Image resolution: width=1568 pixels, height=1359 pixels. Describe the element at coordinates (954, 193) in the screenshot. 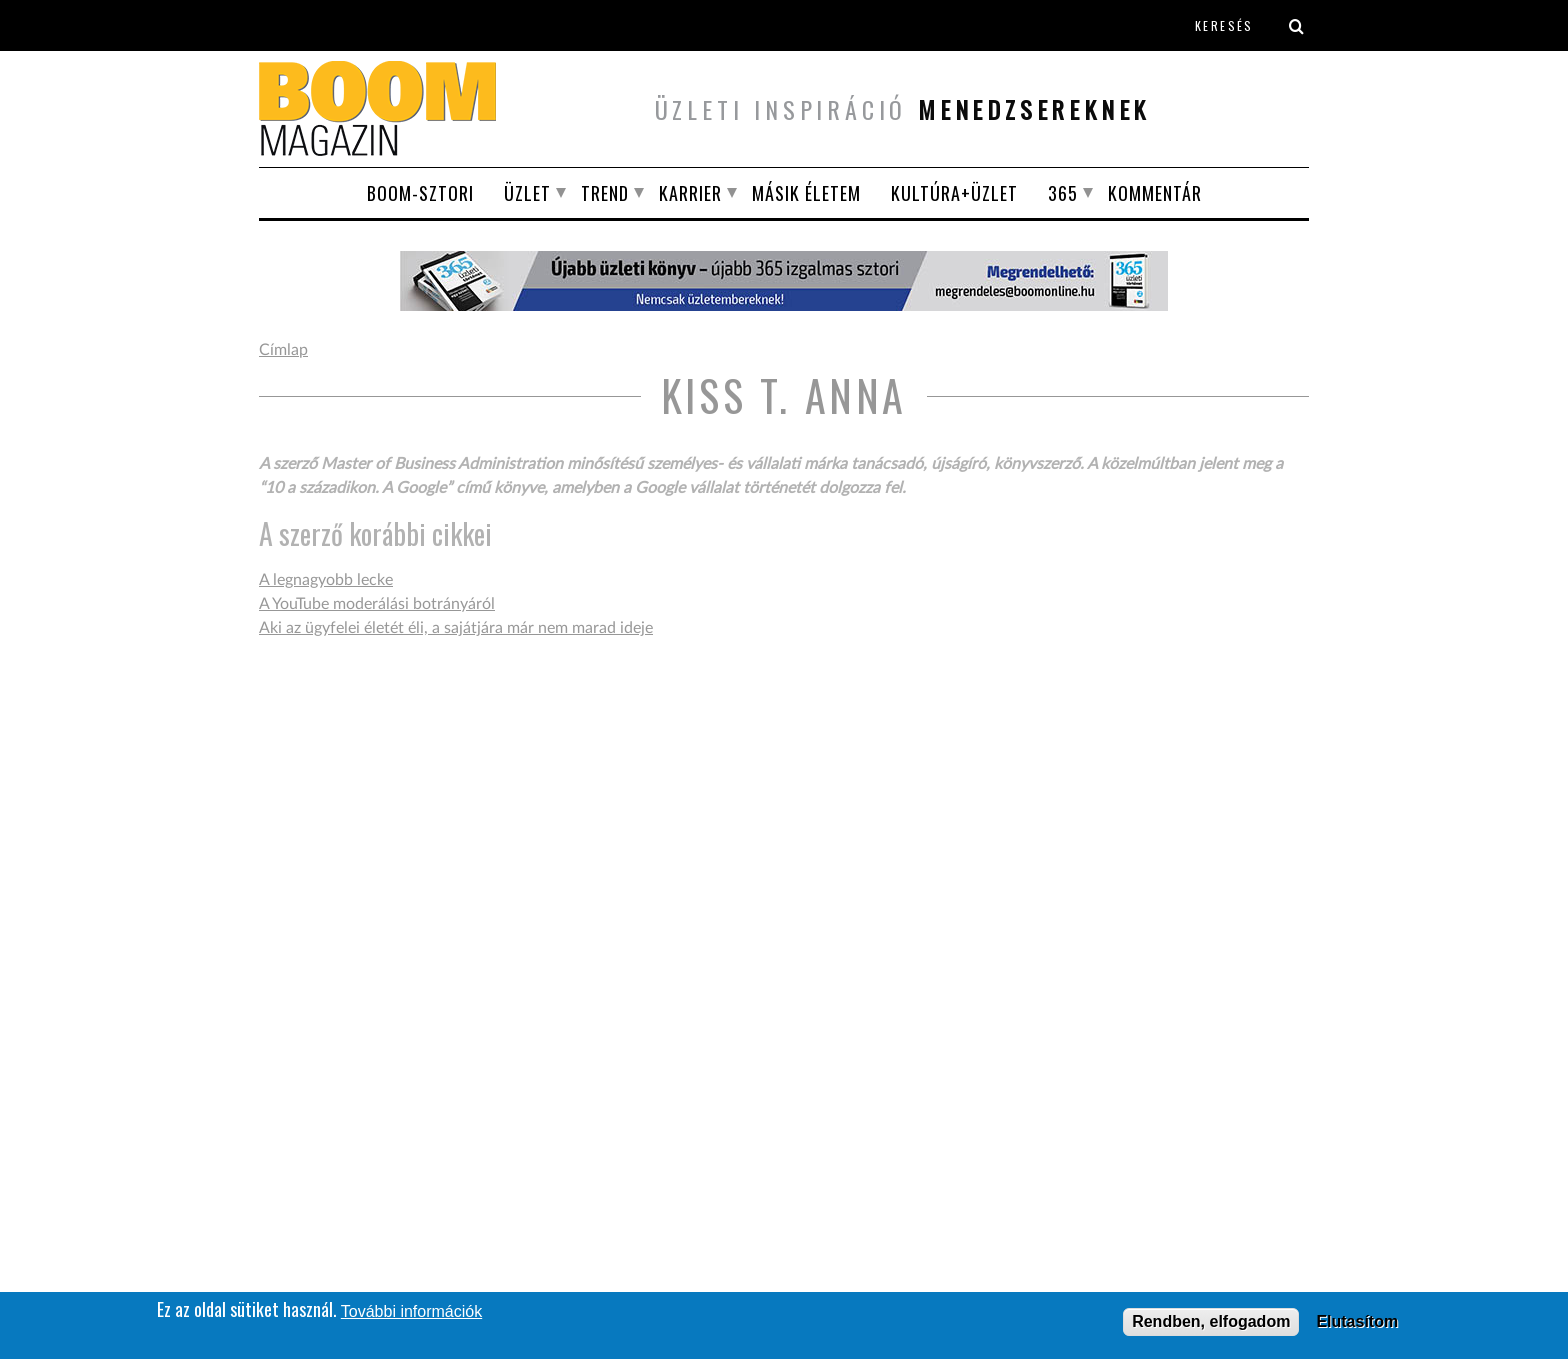

I see `Kultúra+Üzlet` at that location.